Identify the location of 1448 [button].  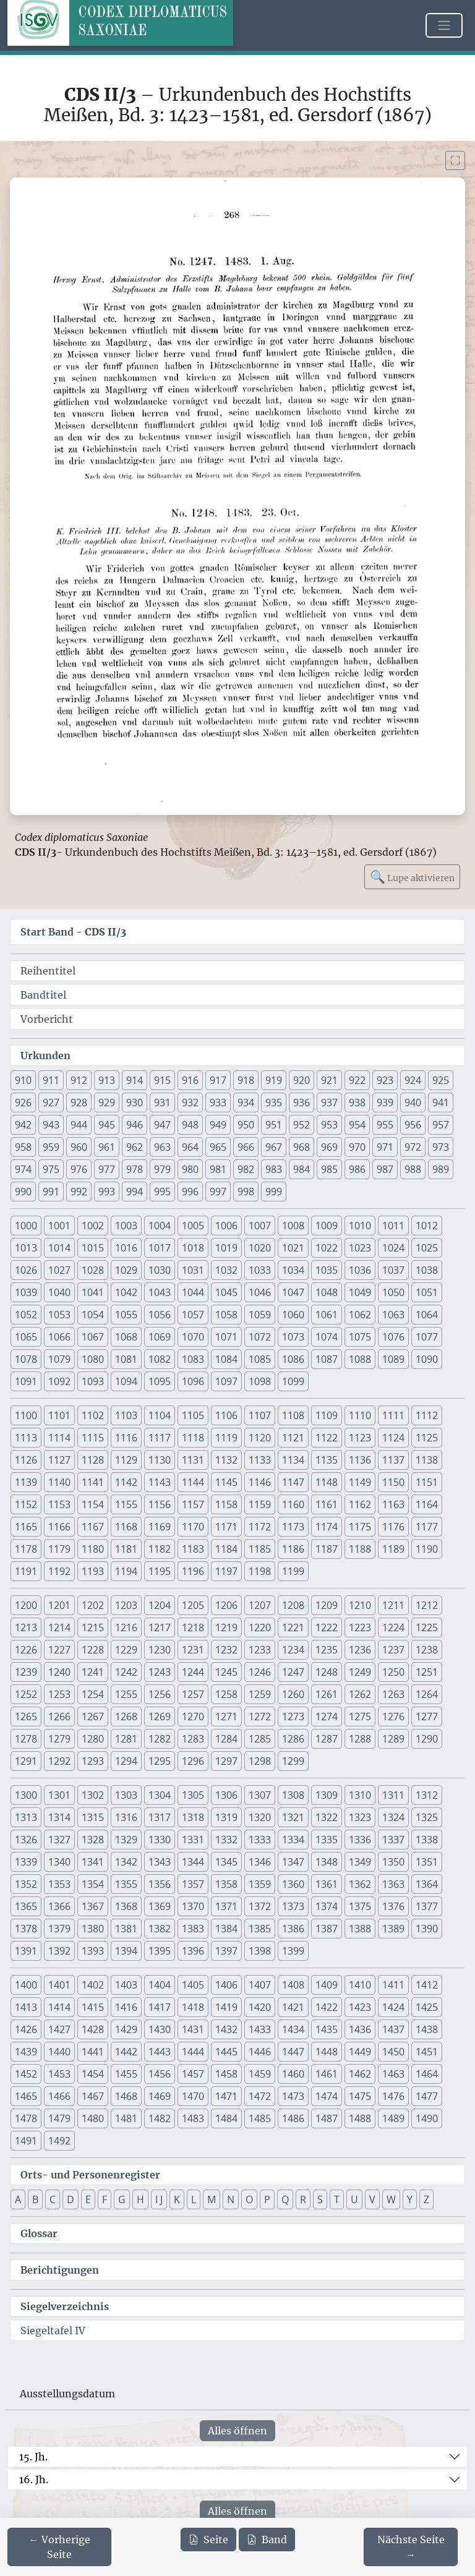
(326, 2051).